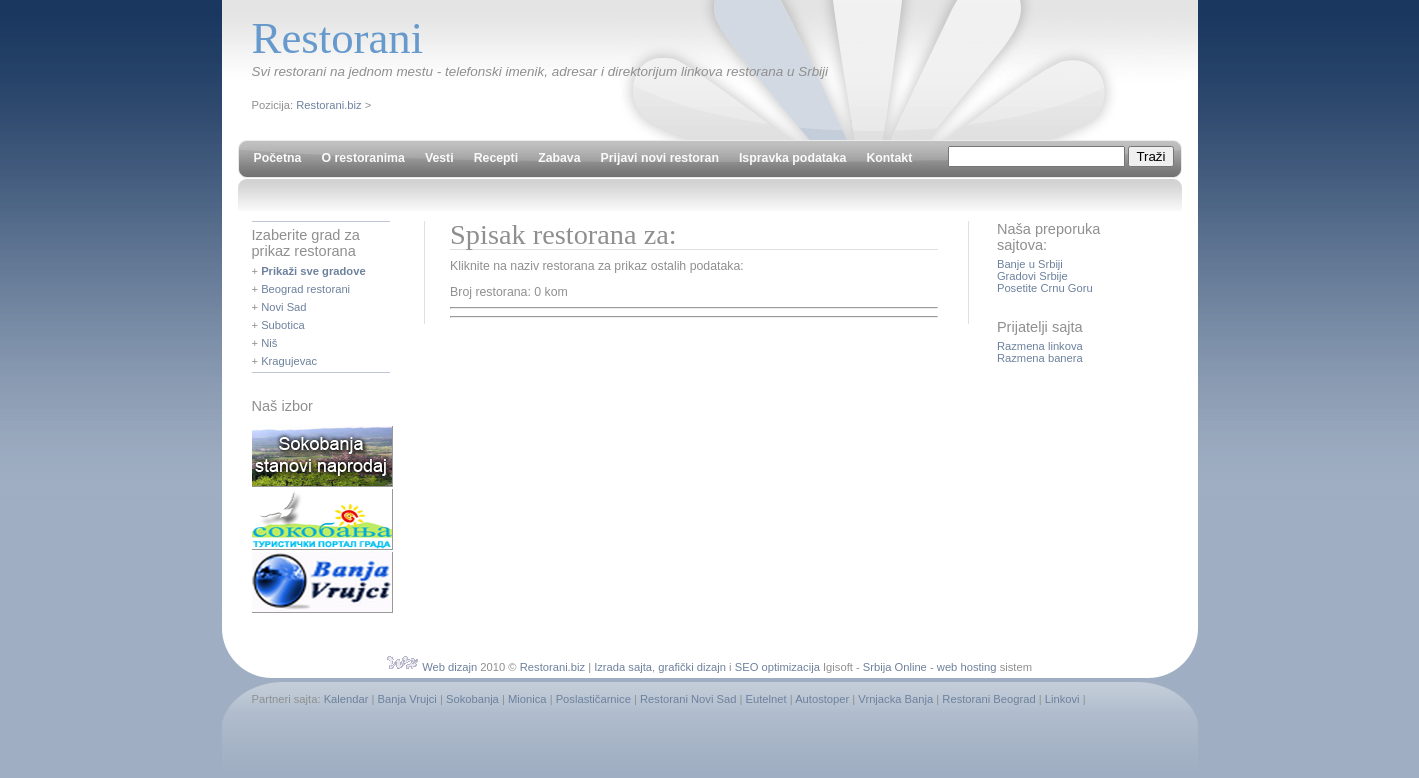 The width and height of the screenshot is (1419, 778). What do you see at coordinates (346, 699) in the screenshot?
I see `Kalendar` at bounding box center [346, 699].